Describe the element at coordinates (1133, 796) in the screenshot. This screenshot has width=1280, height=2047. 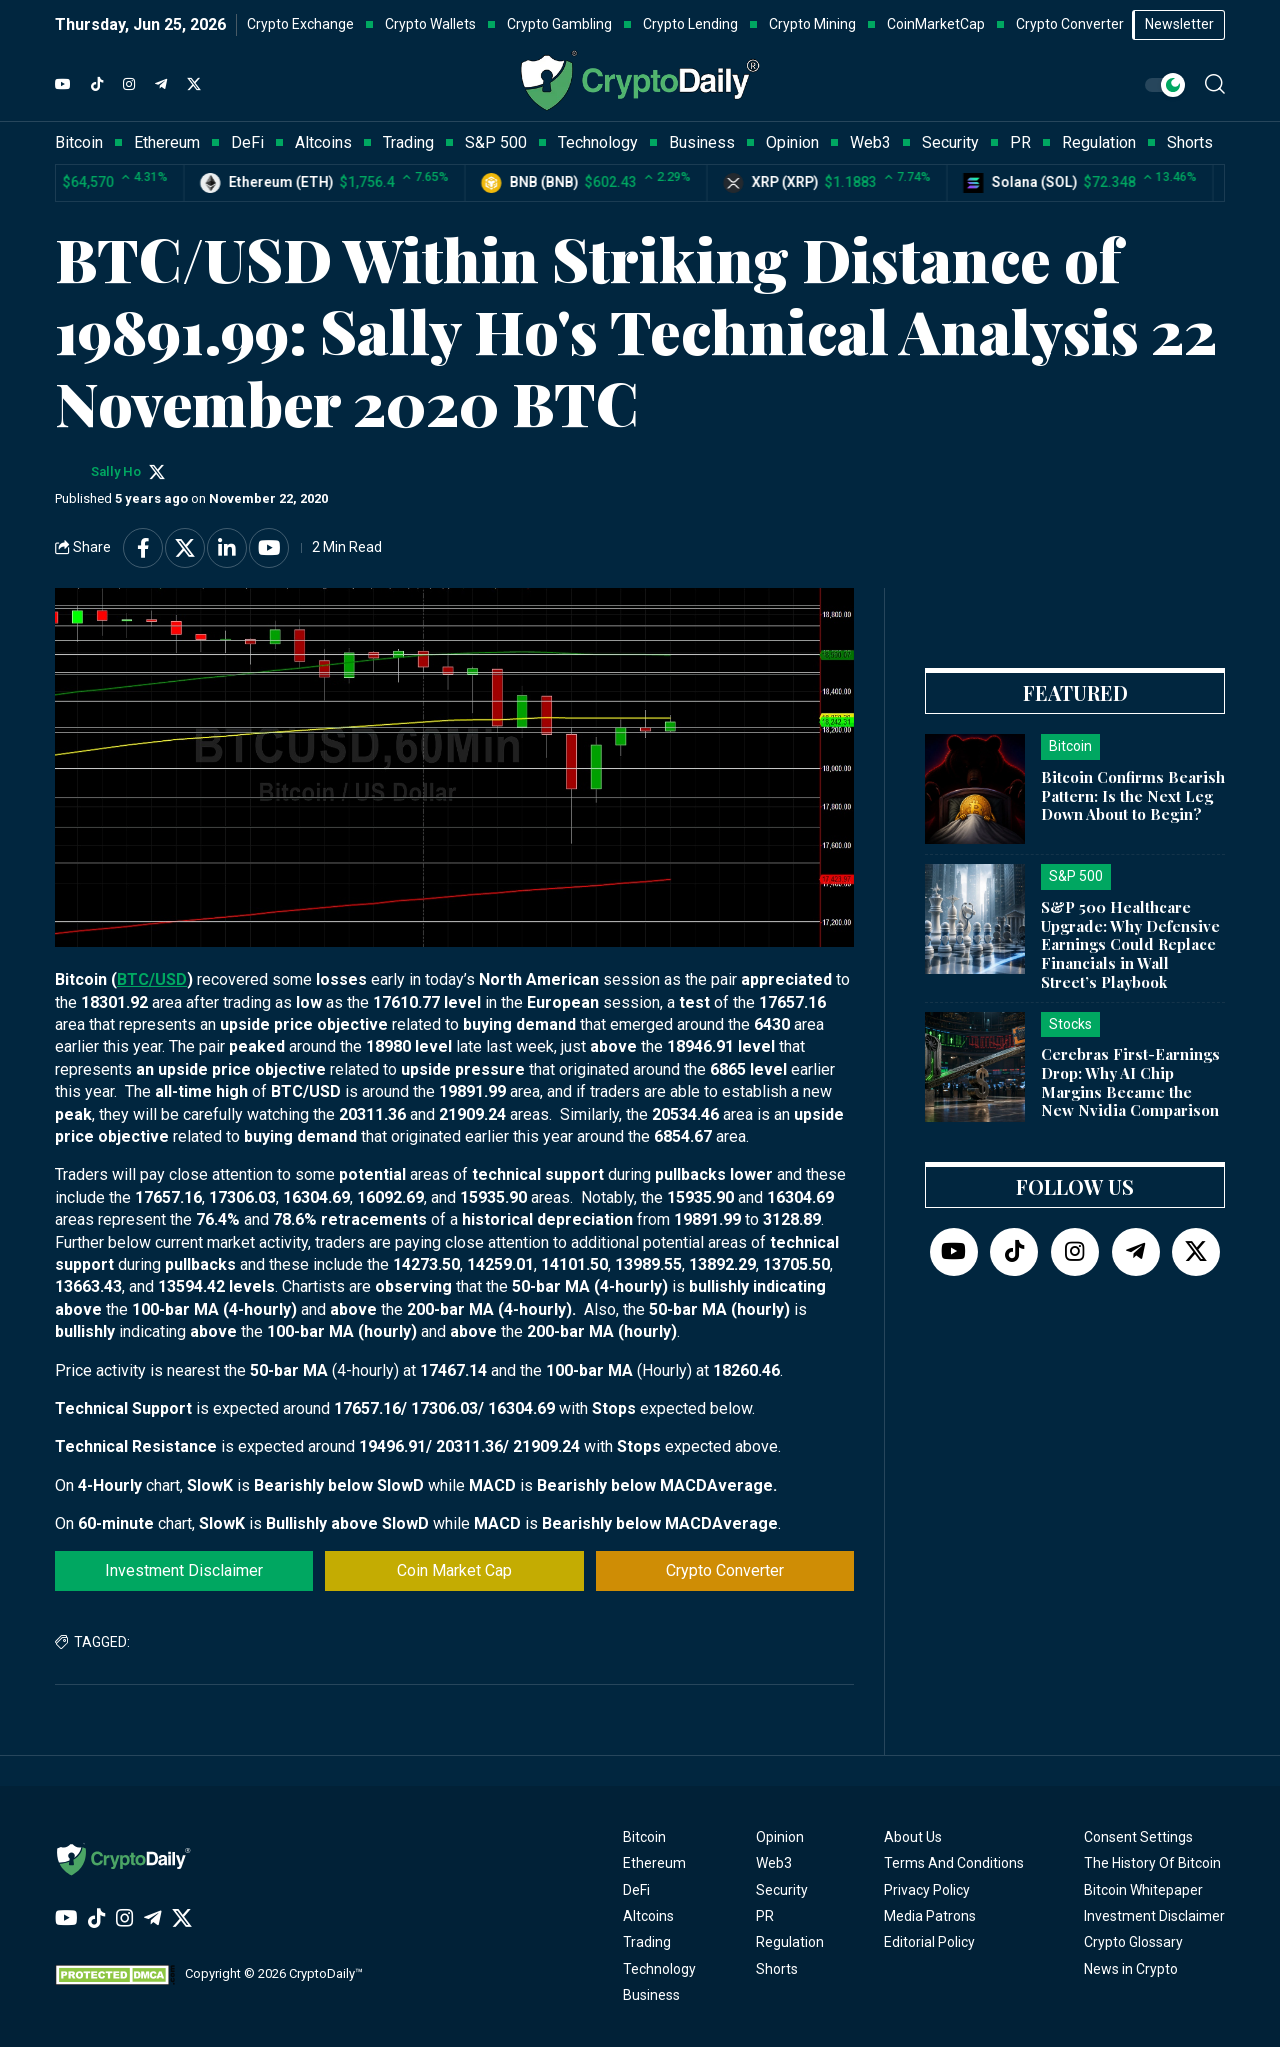
I see `Bitcoin Confirms Bearish Pattern: Is the Next Leg Down About to Begin?` at that location.